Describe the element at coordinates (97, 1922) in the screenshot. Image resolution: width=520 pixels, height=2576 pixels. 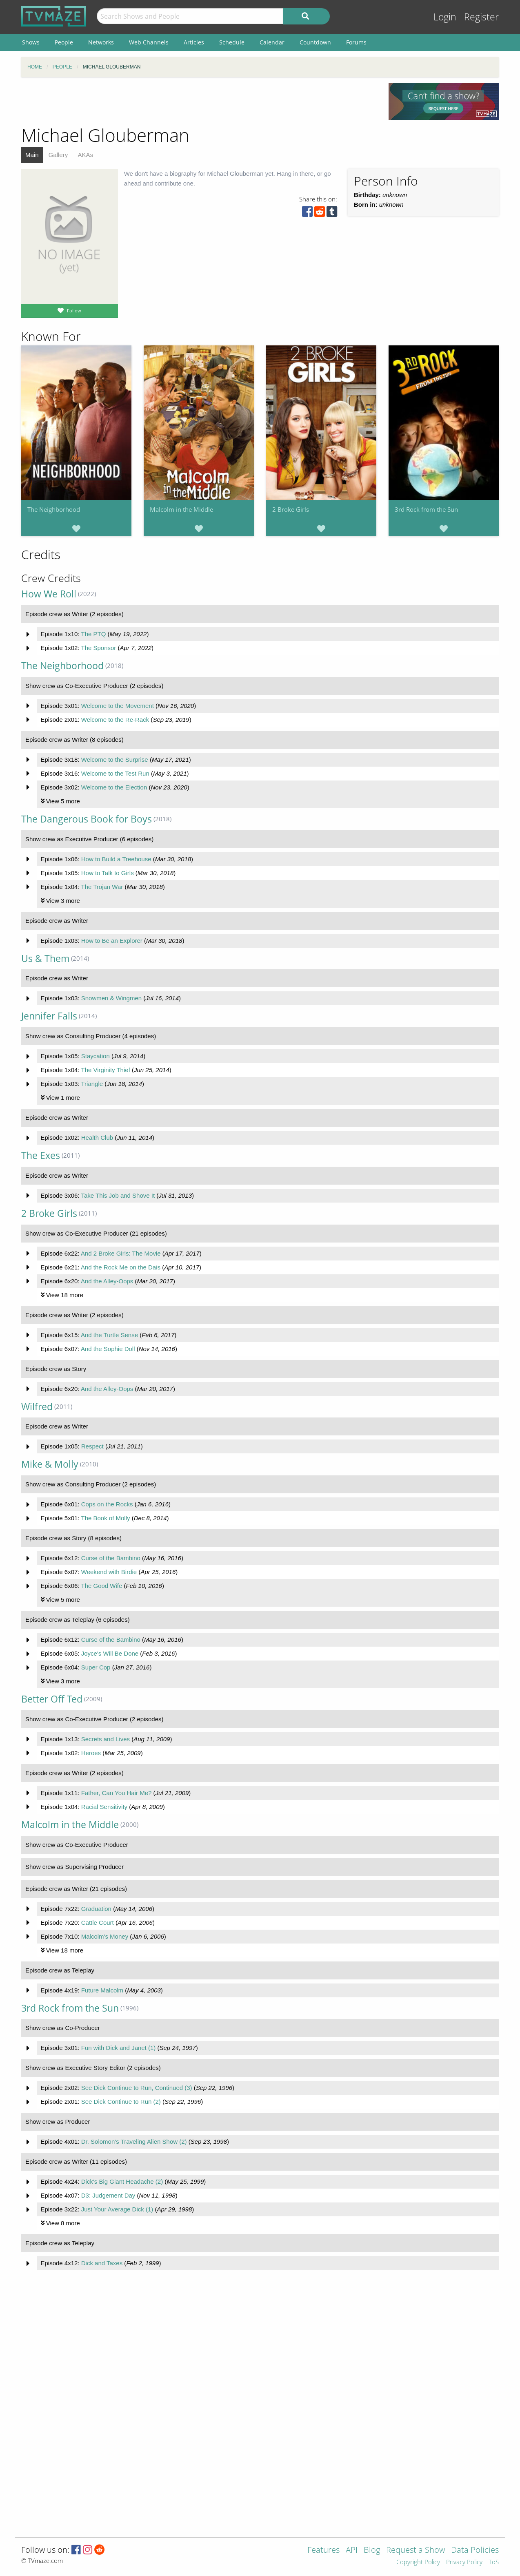
I see `Cattle Court` at that location.